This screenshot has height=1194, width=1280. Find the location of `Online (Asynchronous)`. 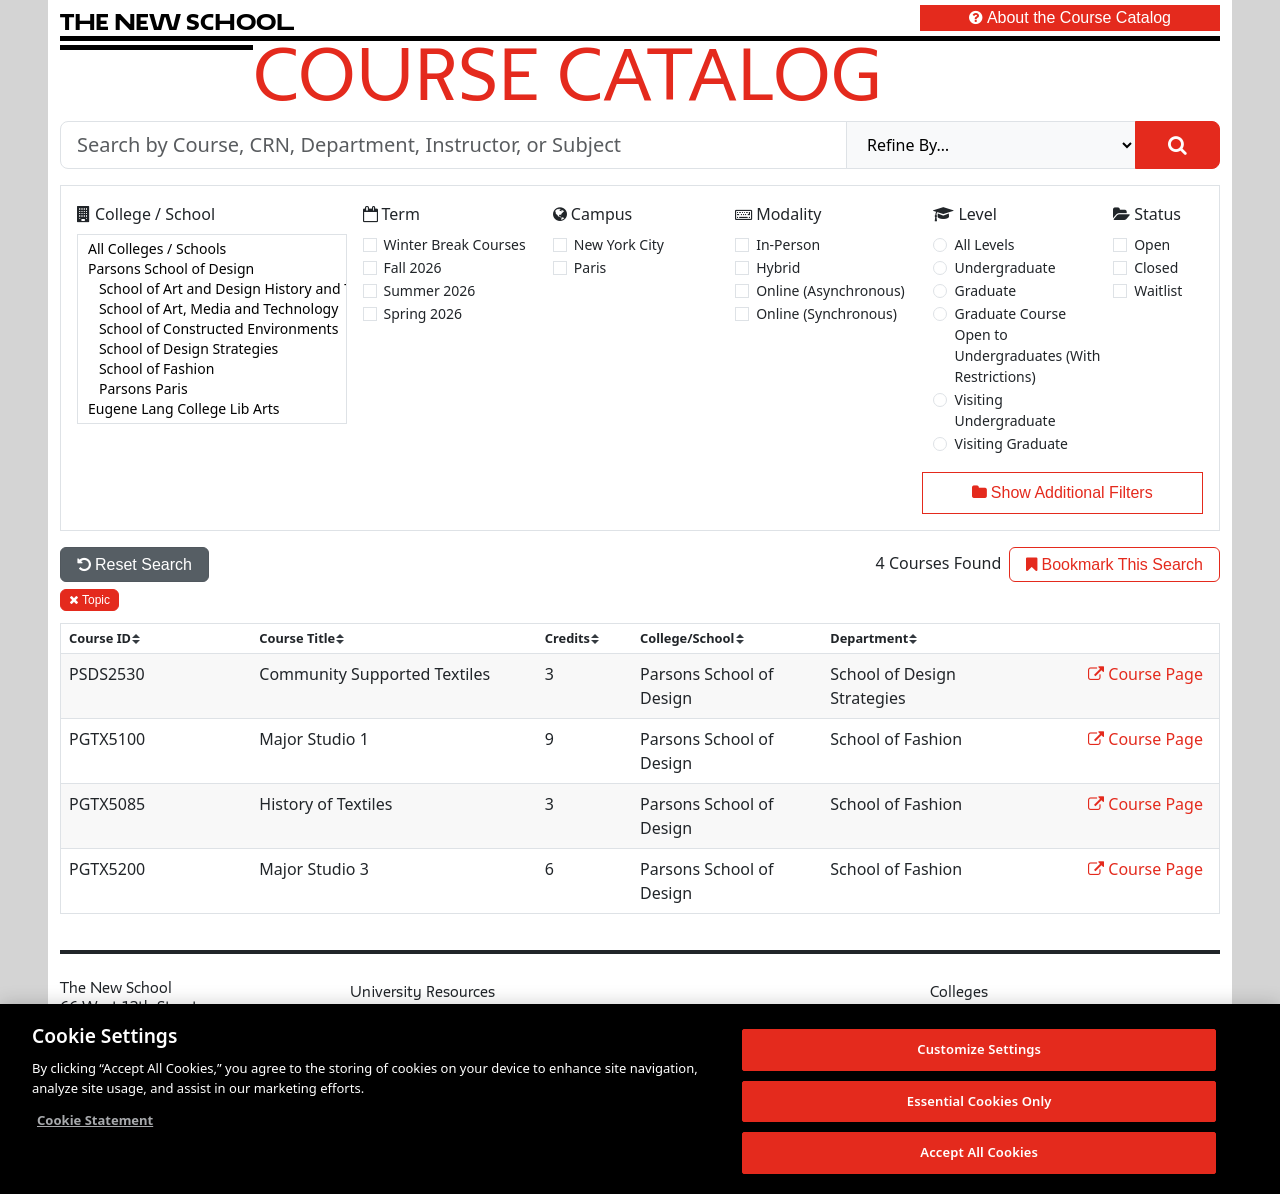

Online (Asynchronous) is located at coordinates (830, 290).